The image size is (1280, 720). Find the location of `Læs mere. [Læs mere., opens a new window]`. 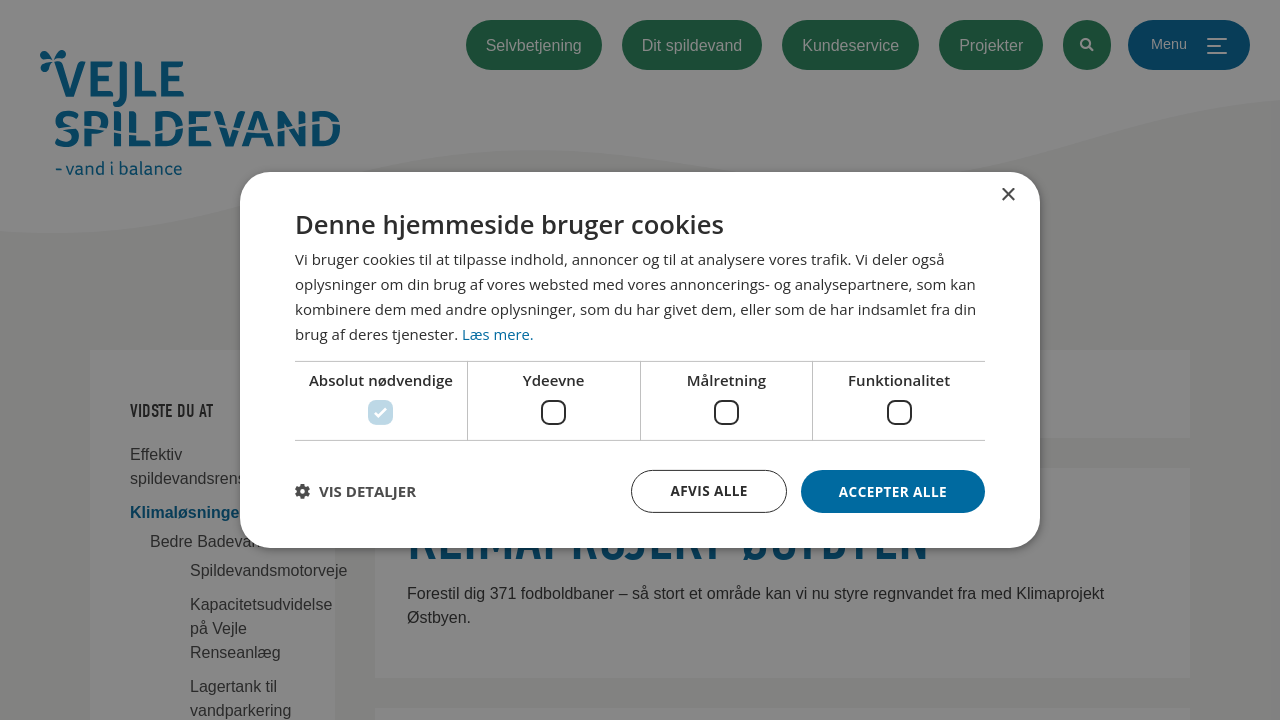

Læs mere. [Læs mere., opens a new window] is located at coordinates (498, 333).